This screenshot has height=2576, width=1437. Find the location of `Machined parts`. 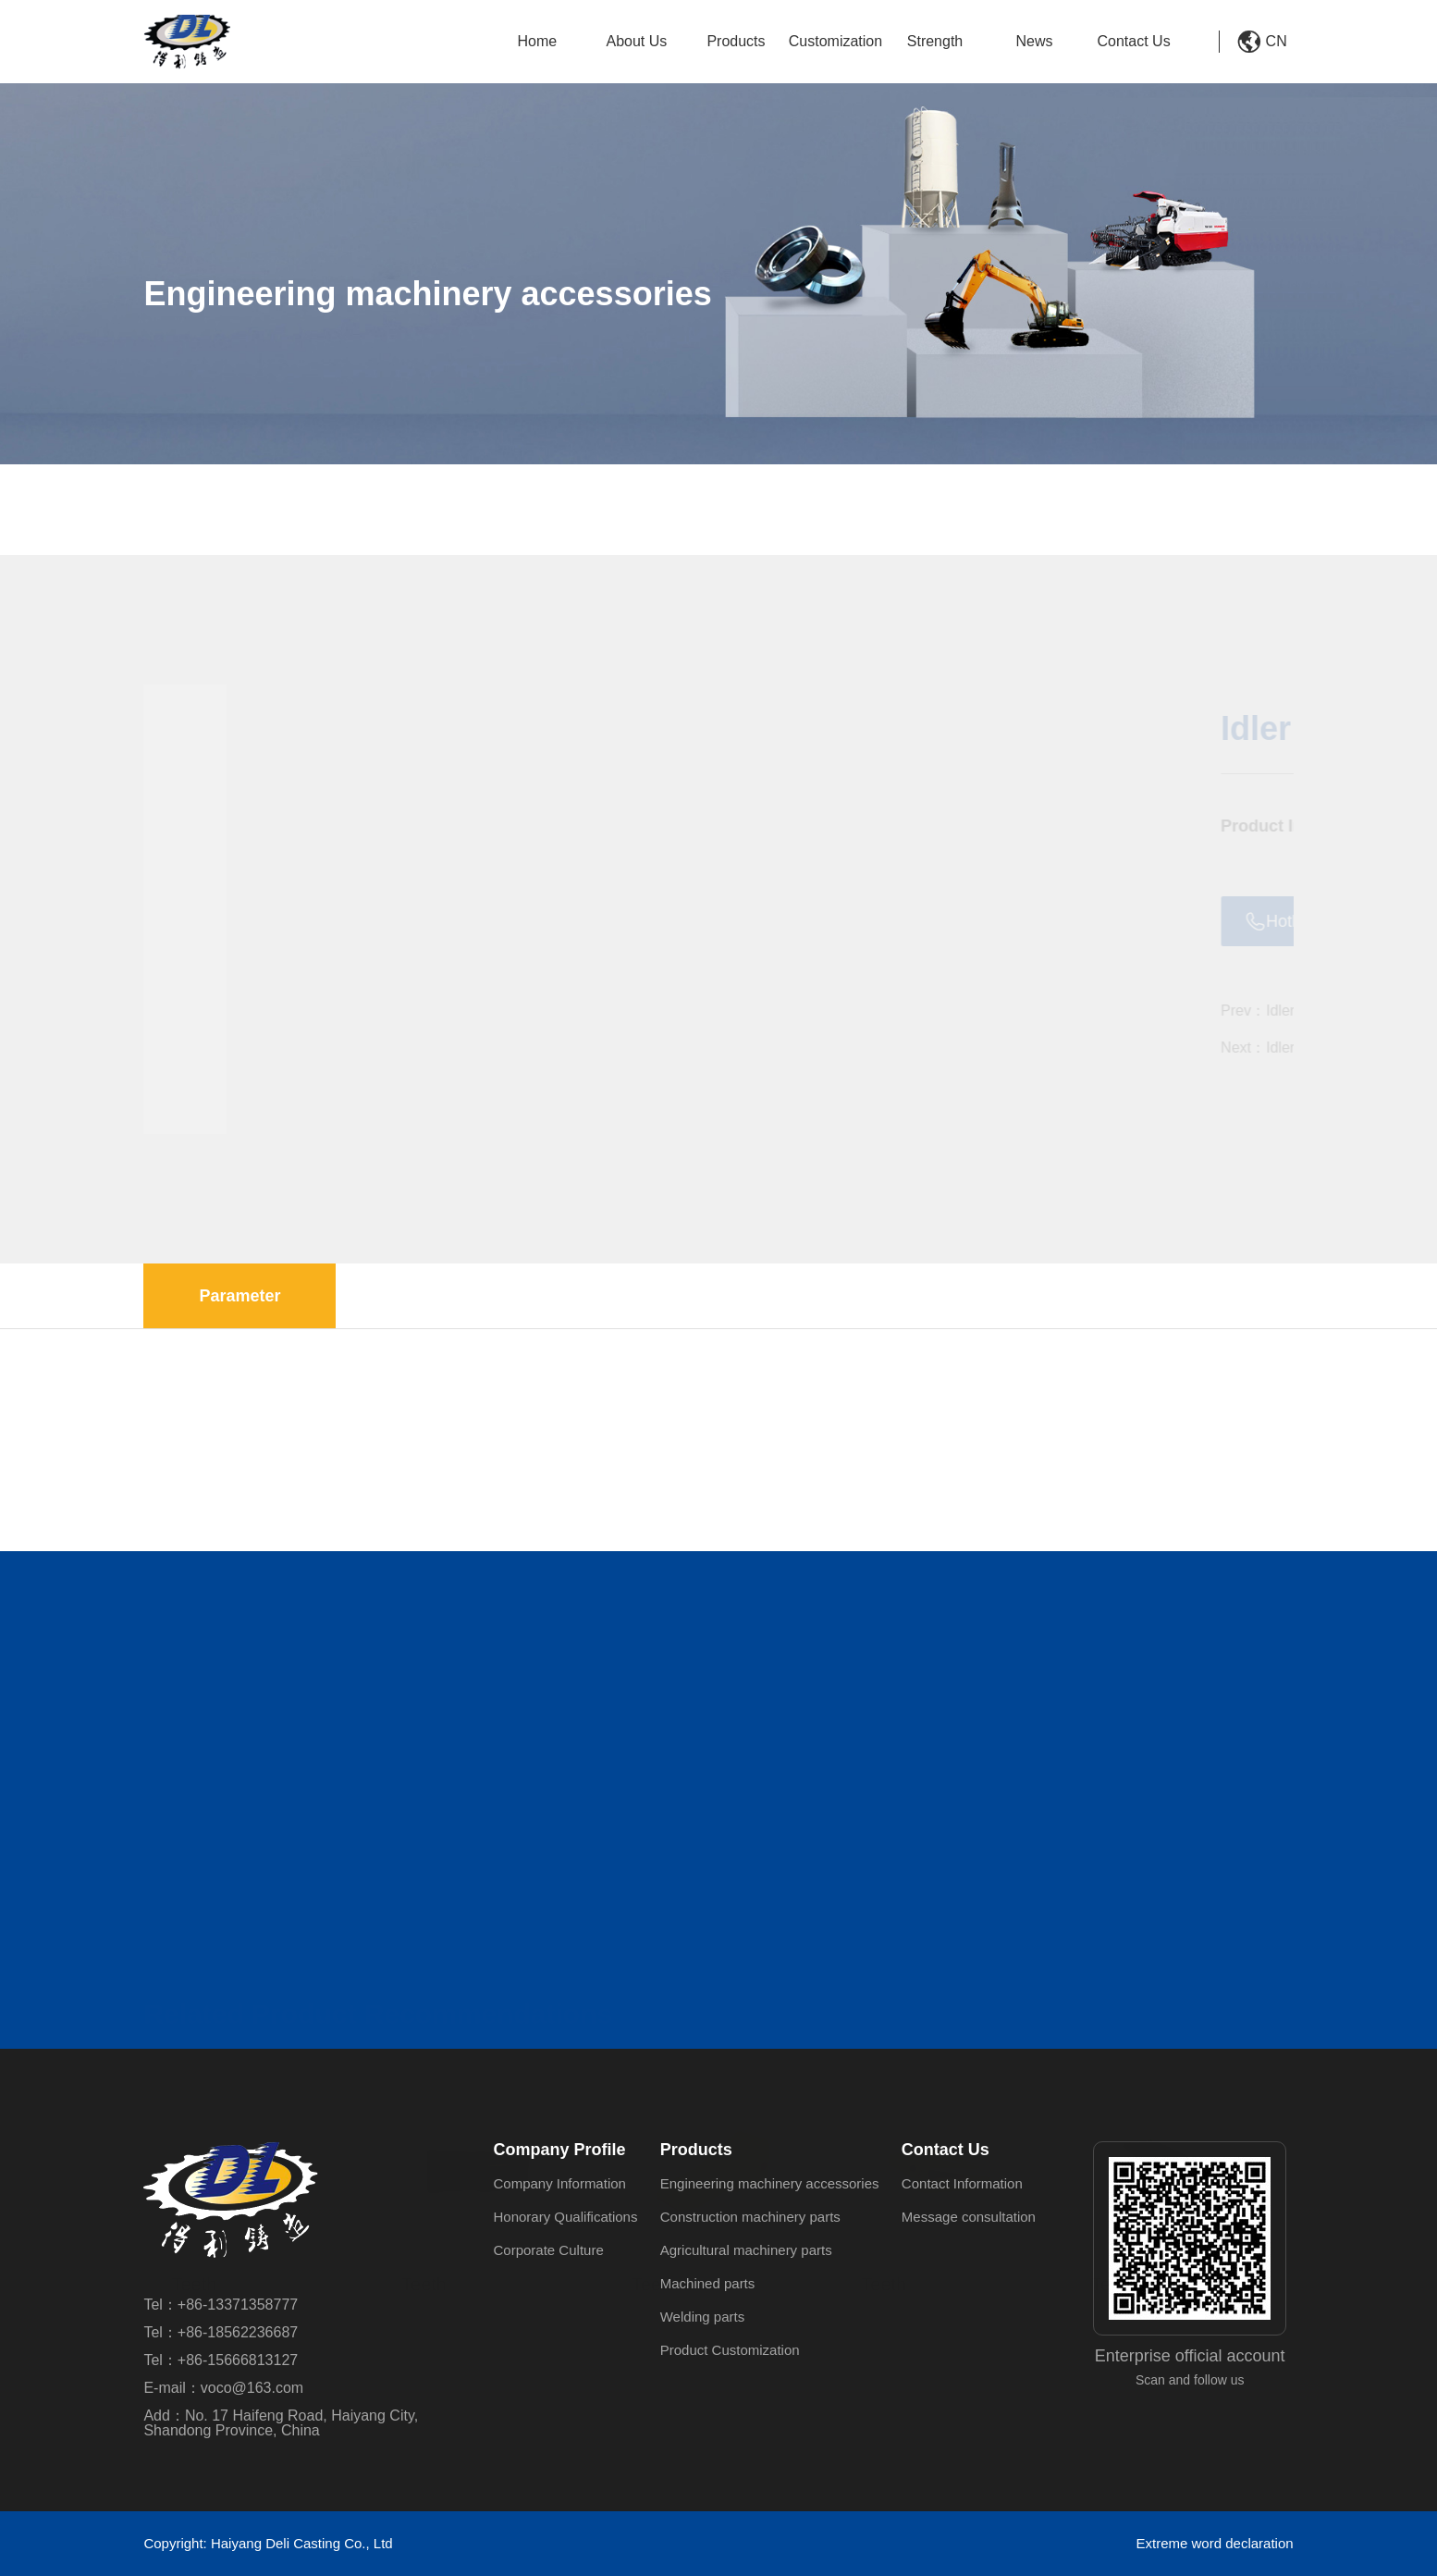

Machined parts is located at coordinates (707, 2283).